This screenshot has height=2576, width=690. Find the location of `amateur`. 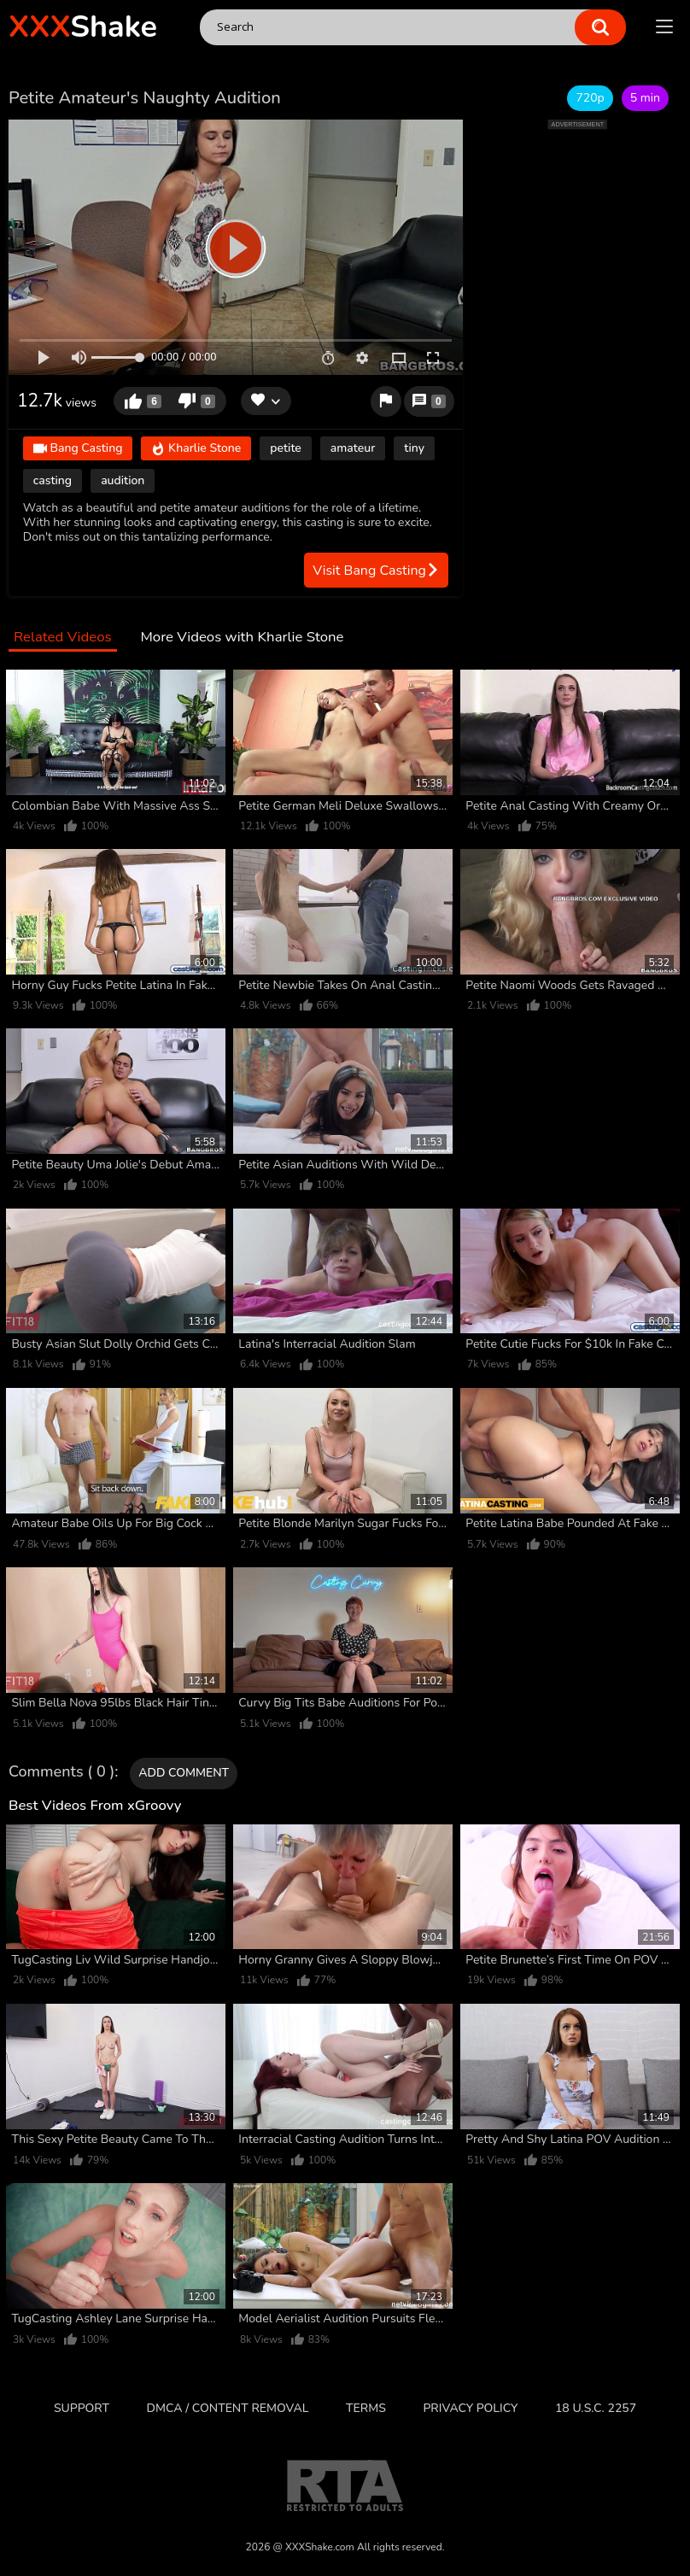

amateur is located at coordinates (352, 448).